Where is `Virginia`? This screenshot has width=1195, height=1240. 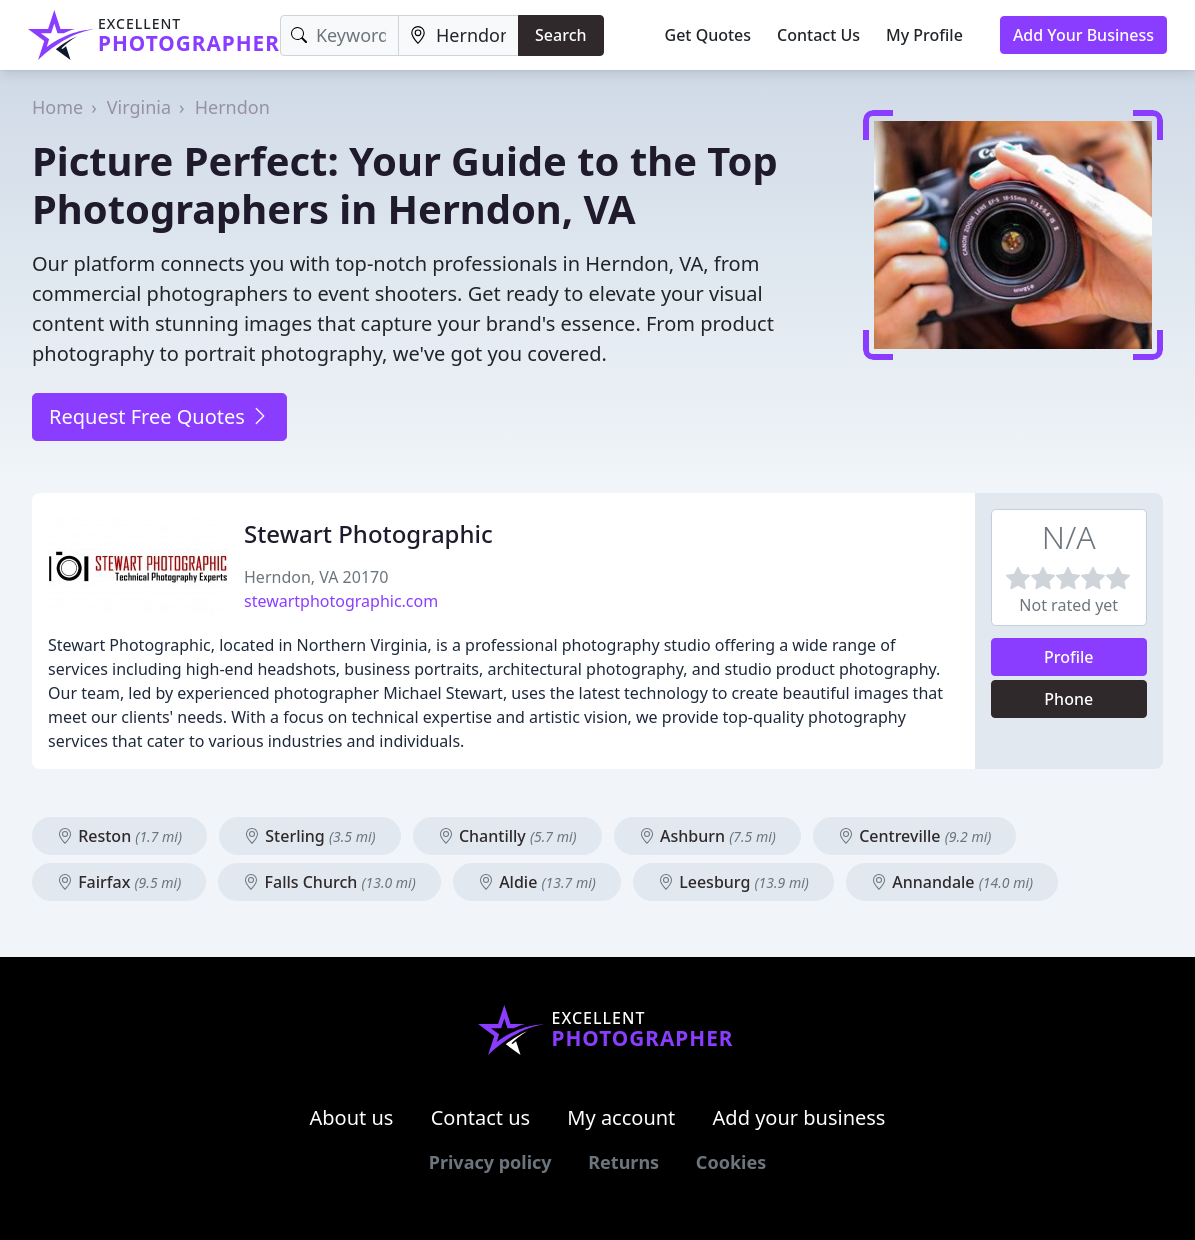 Virginia is located at coordinates (139, 107).